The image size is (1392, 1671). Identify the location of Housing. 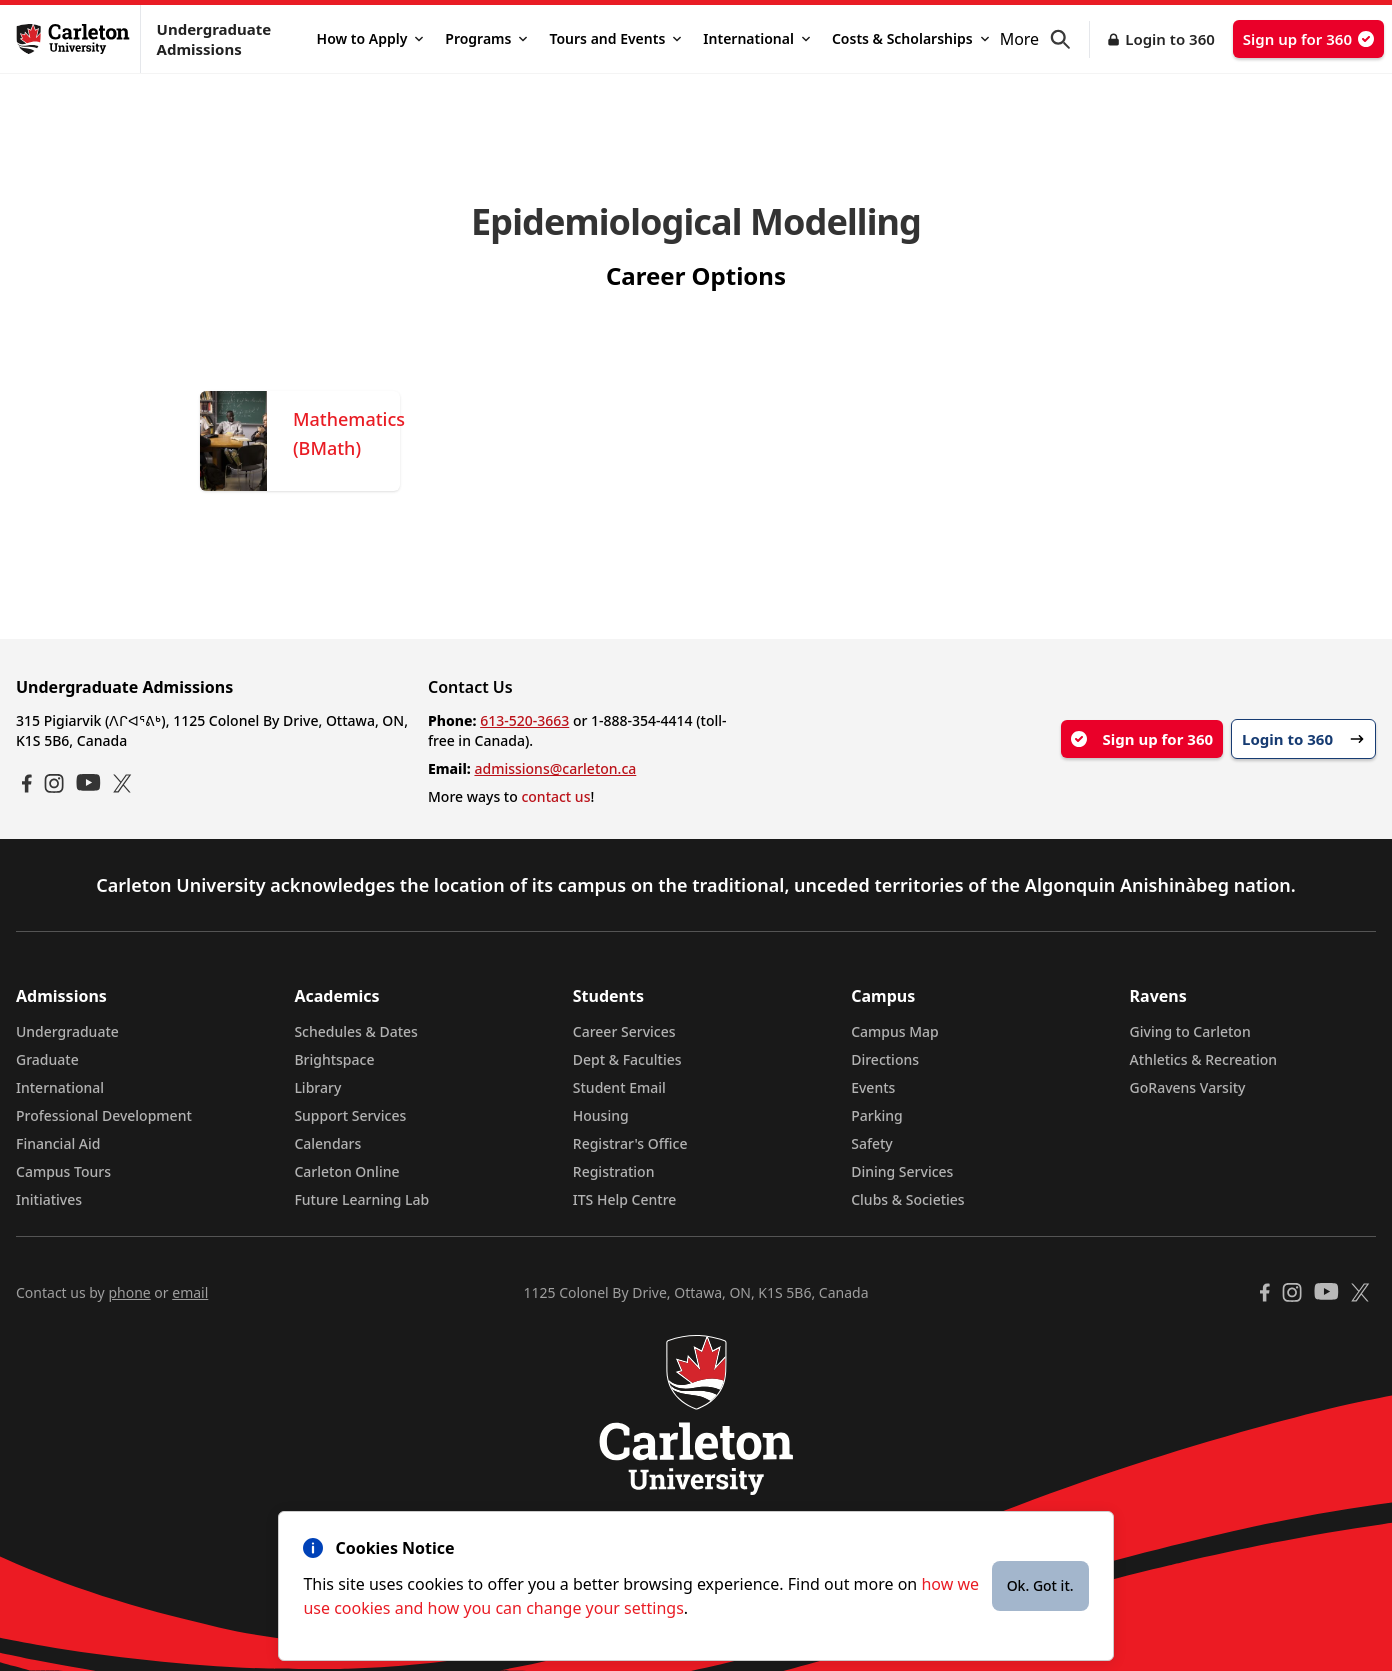
(601, 1115).